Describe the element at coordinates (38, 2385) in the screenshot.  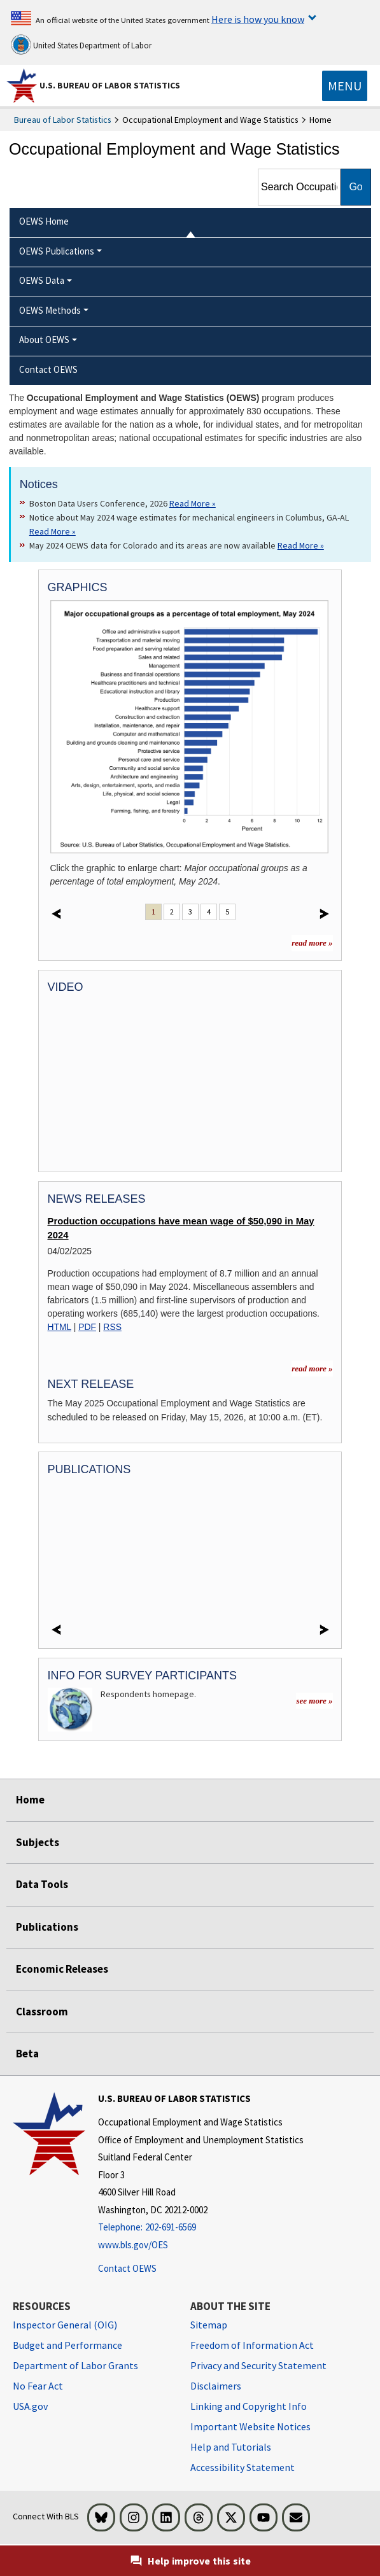
I see `No Fear Act` at that location.